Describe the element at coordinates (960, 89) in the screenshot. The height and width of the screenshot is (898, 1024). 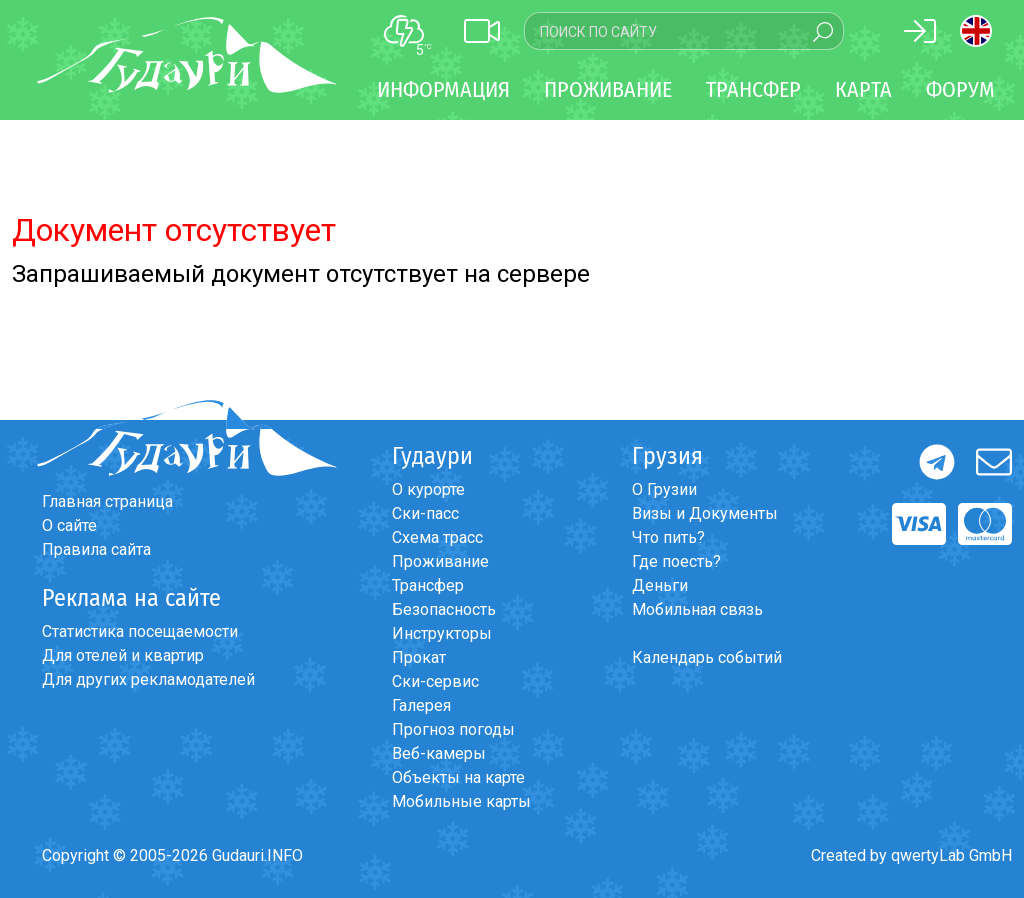
I see `Форум` at that location.